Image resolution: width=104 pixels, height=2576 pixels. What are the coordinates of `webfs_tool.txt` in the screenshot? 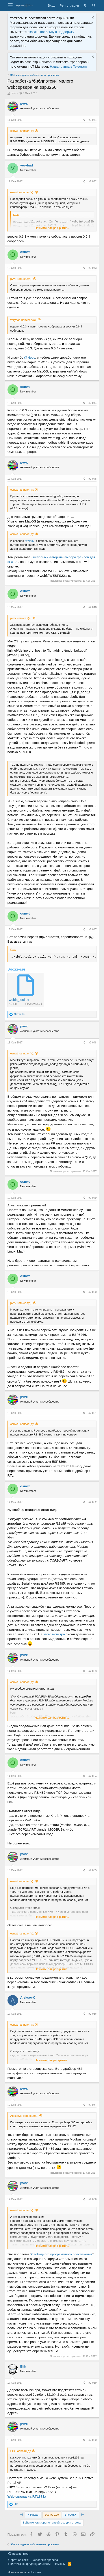 It's located at (19, 999).